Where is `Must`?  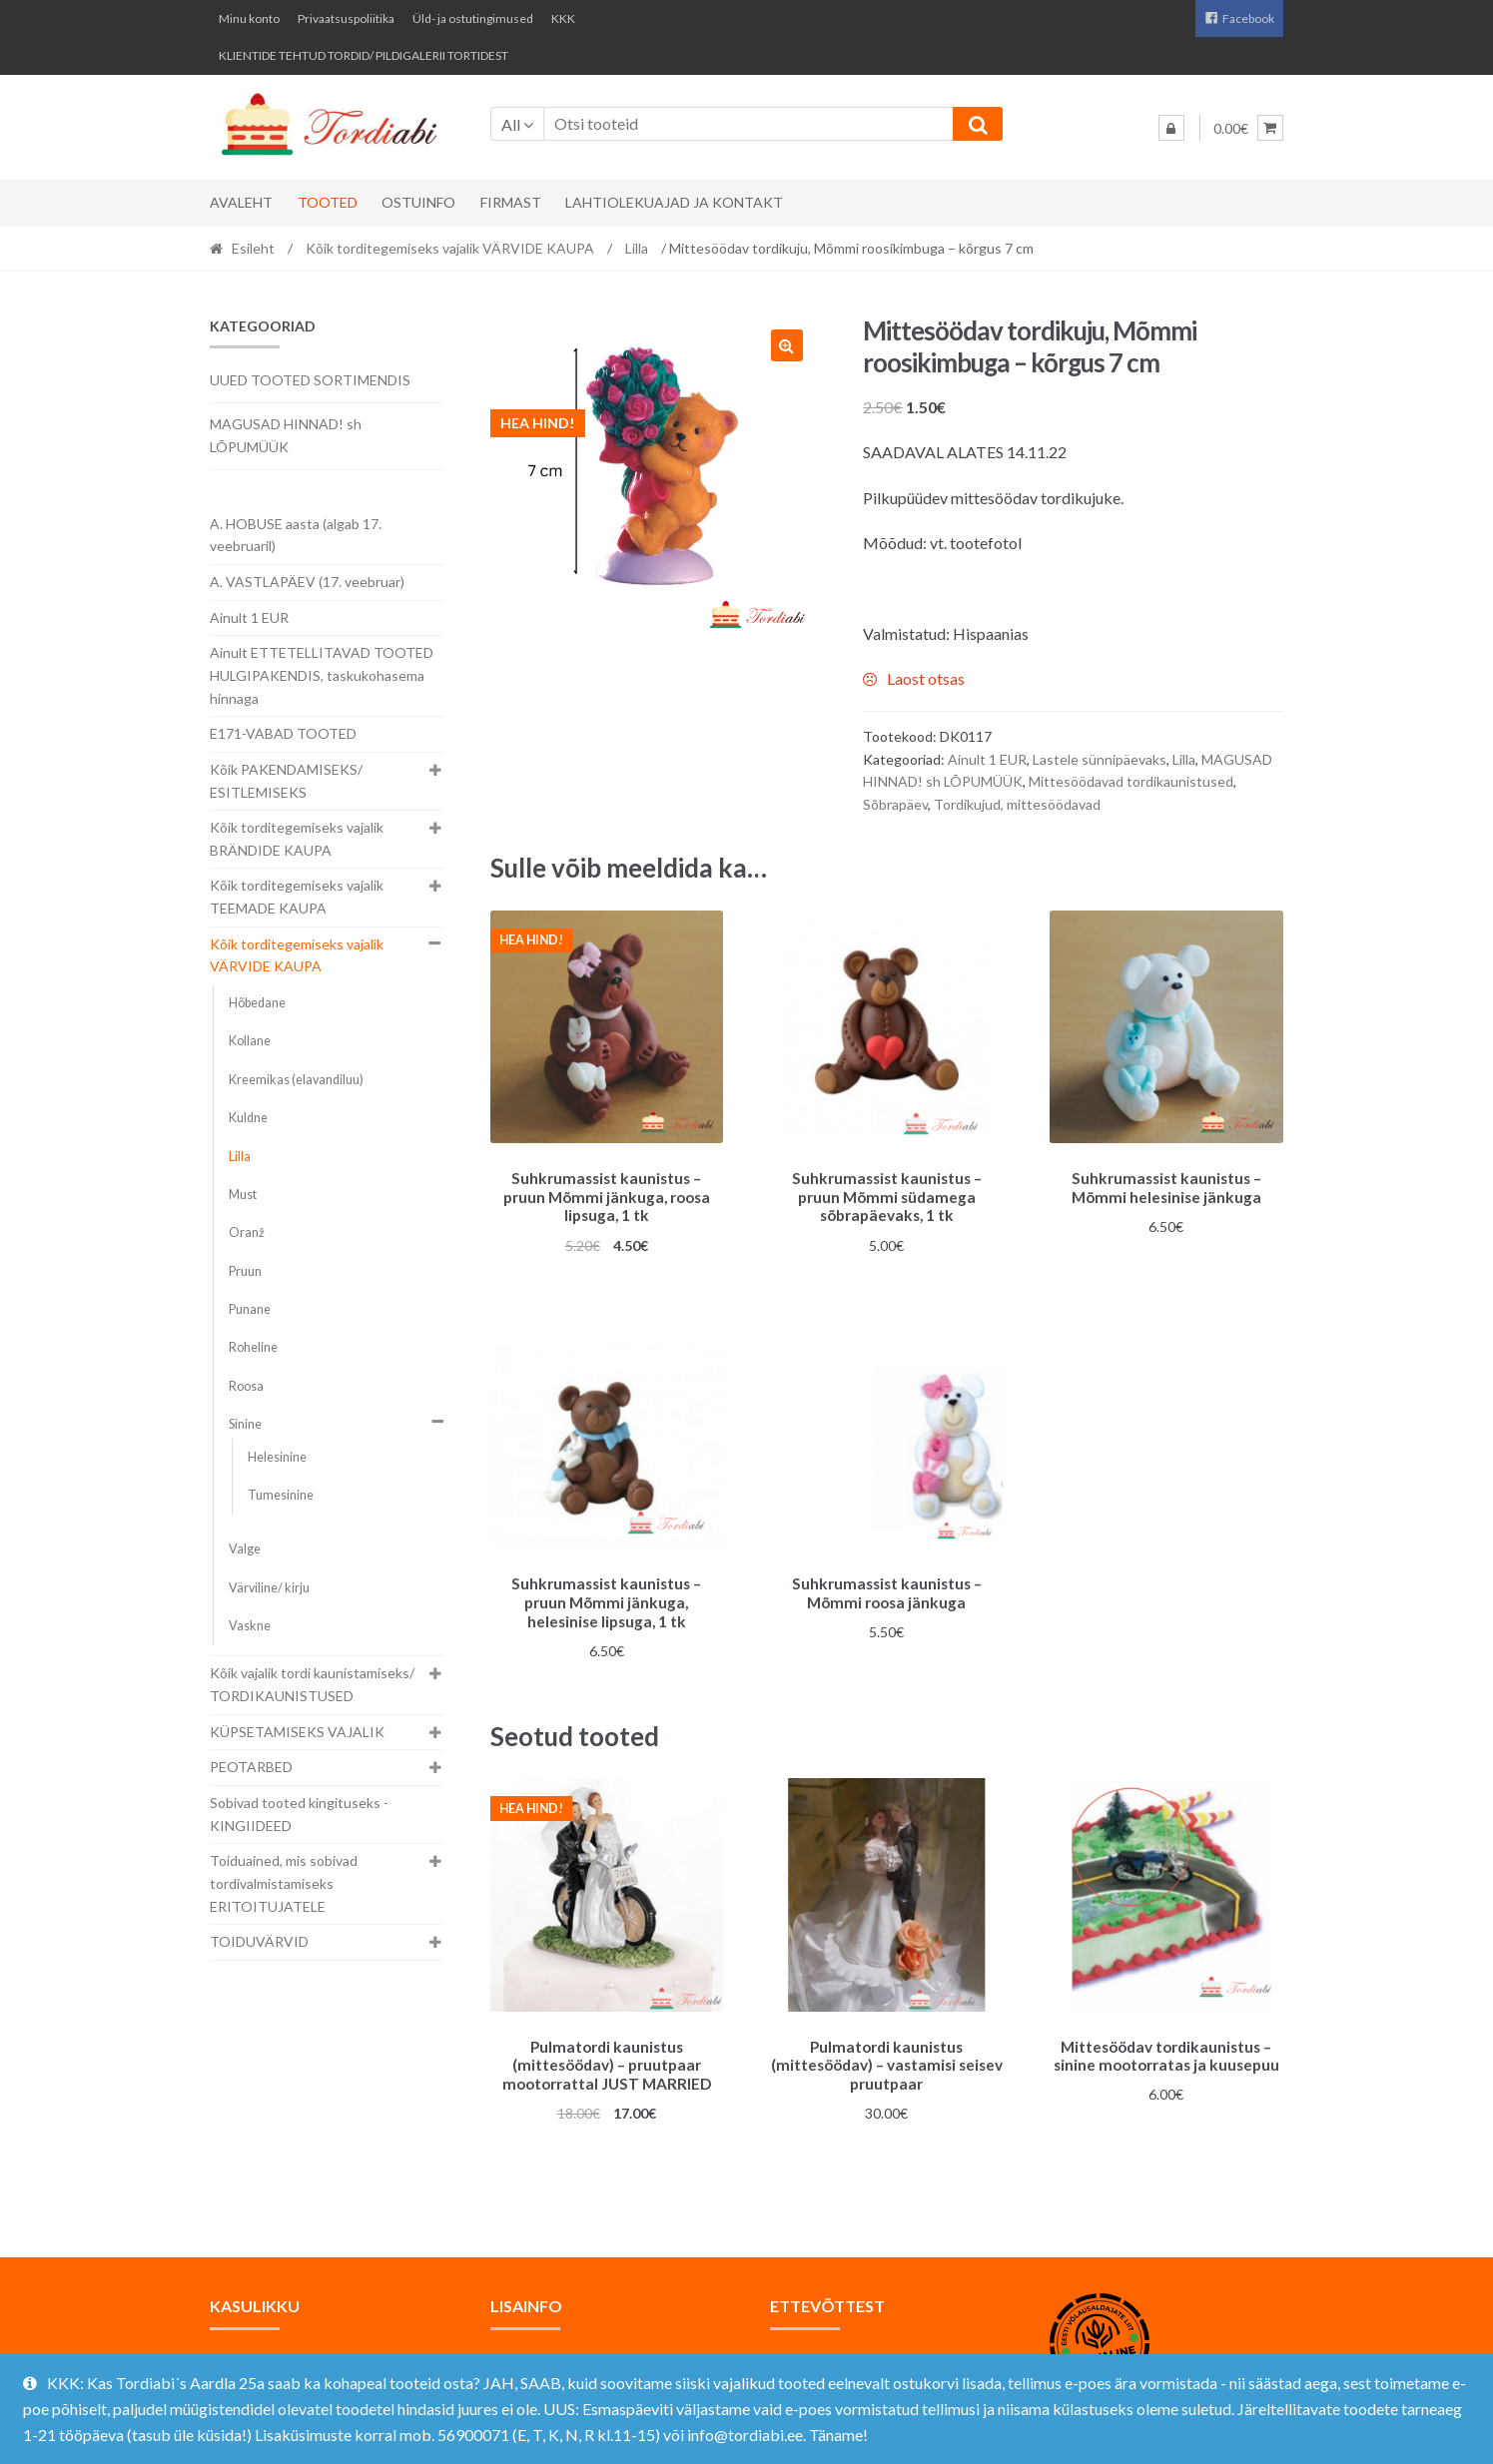 Must is located at coordinates (243, 1194).